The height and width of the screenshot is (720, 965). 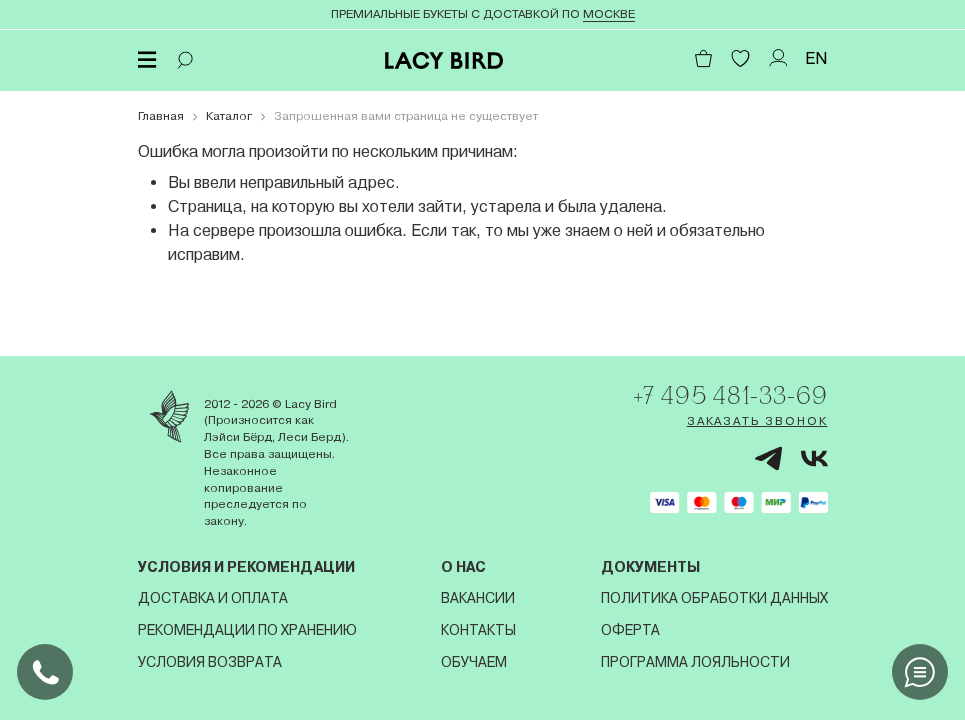 I want to click on Доставка и оплата, so click(x=213, y=598).